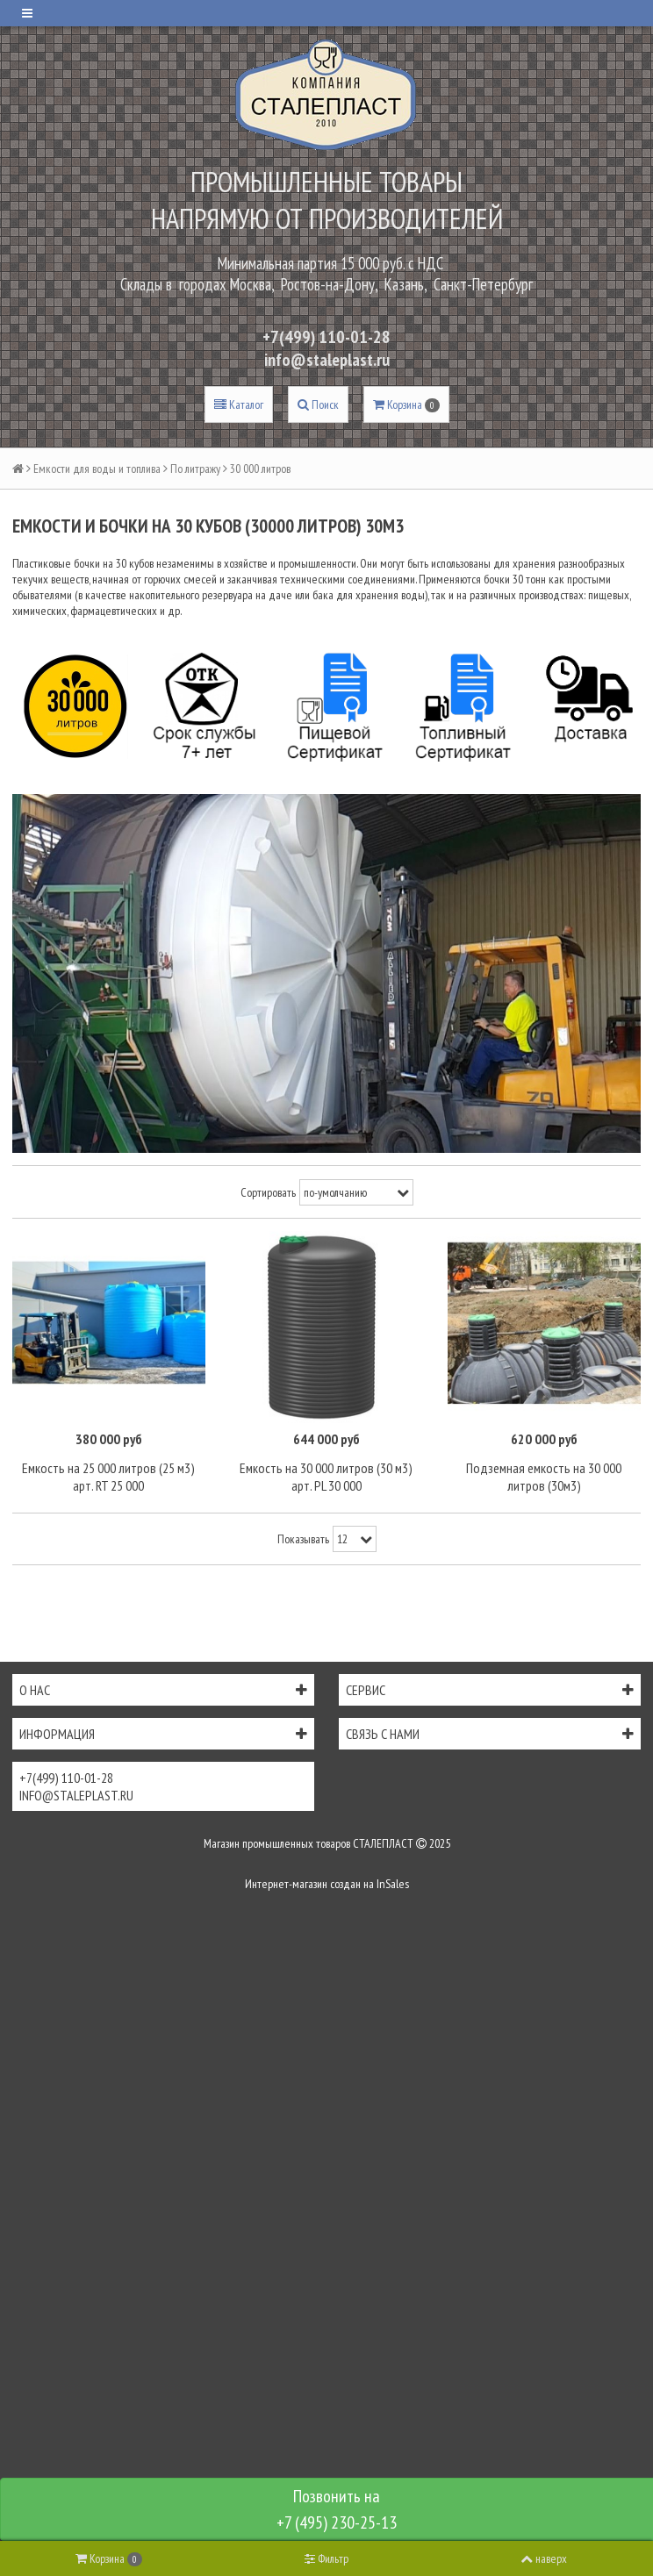  Describe the element at coordinates (108, 1476) in the screenshot. I see `Емкость на 25 000 литров (25 м3) арт. RT 25 000` at that location.